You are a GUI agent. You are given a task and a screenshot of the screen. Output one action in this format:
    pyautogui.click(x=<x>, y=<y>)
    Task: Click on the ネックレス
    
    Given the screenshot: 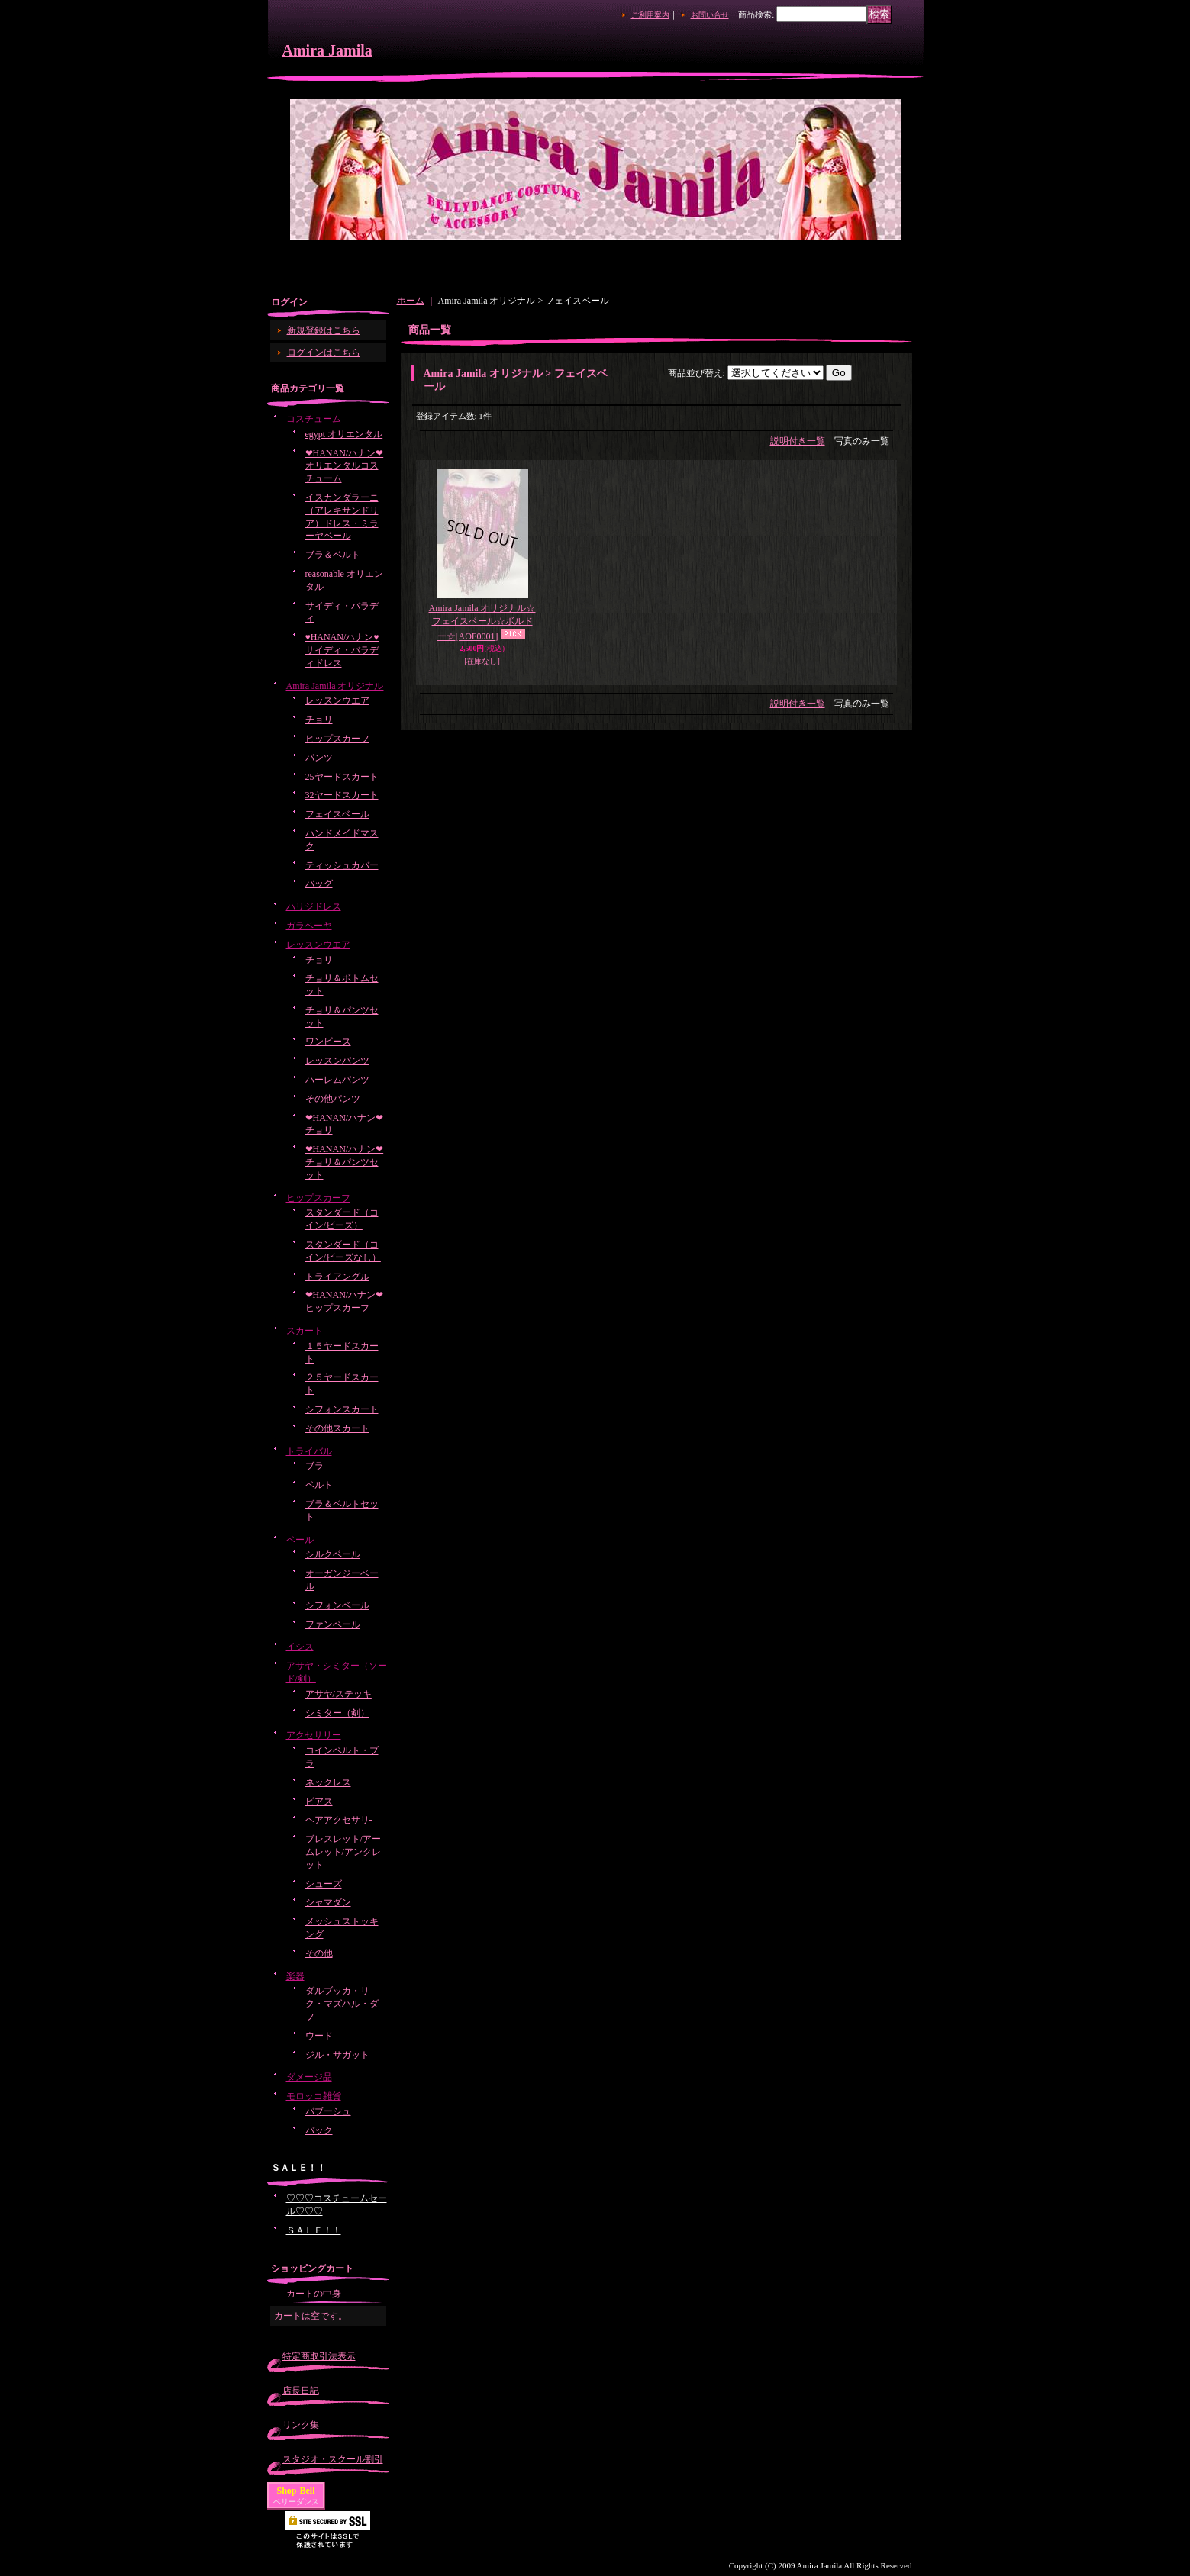 What is the action you would take?
    pyautogui.click(x=328, y=1782)
    